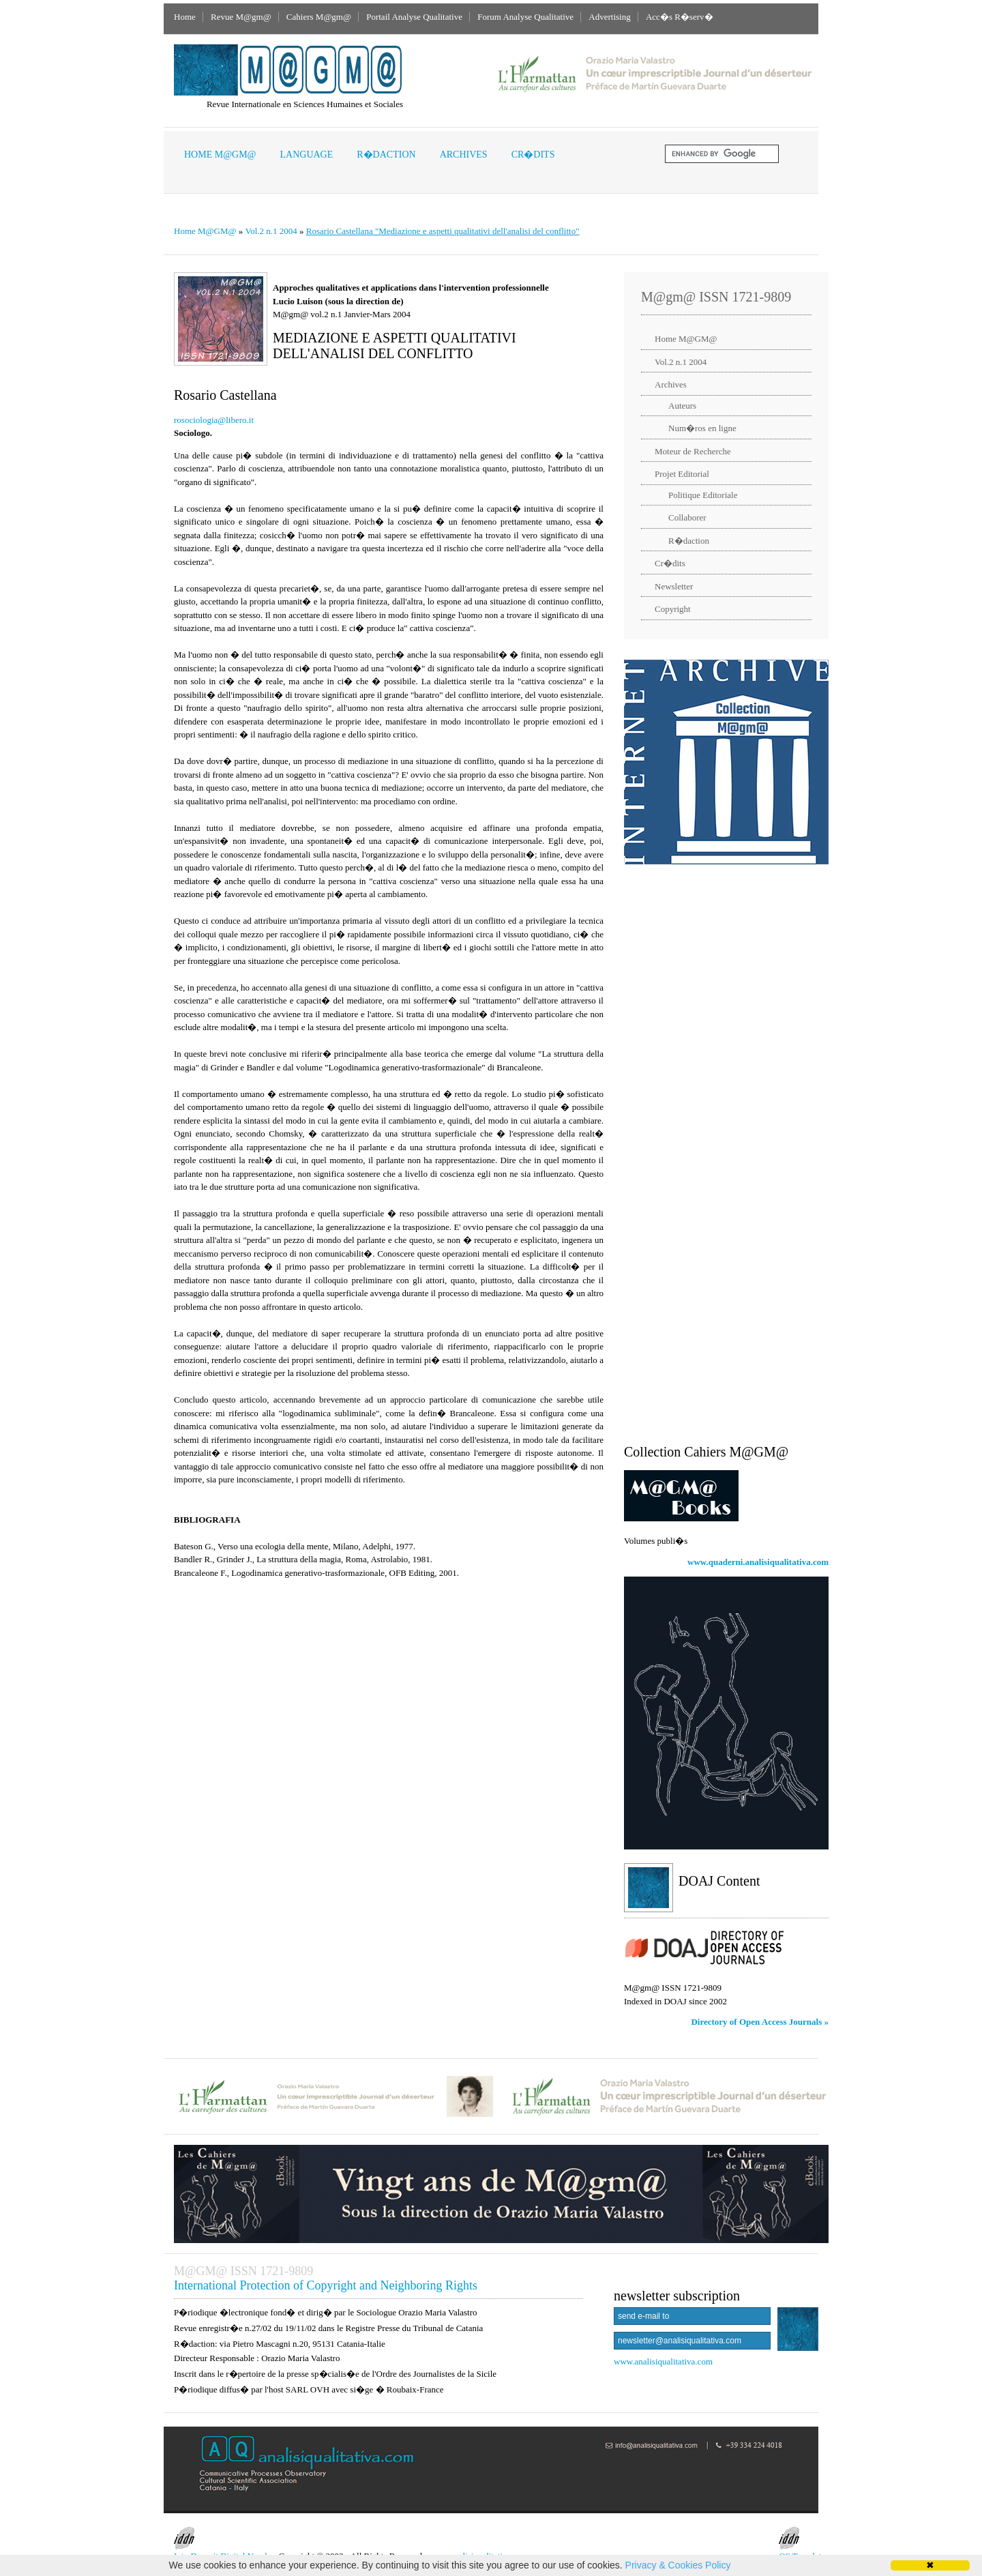  Describe the element at coordinates (758, 1562) in the screenshot. I see `www.quaderni.analisiqualitativa.com` at that location.